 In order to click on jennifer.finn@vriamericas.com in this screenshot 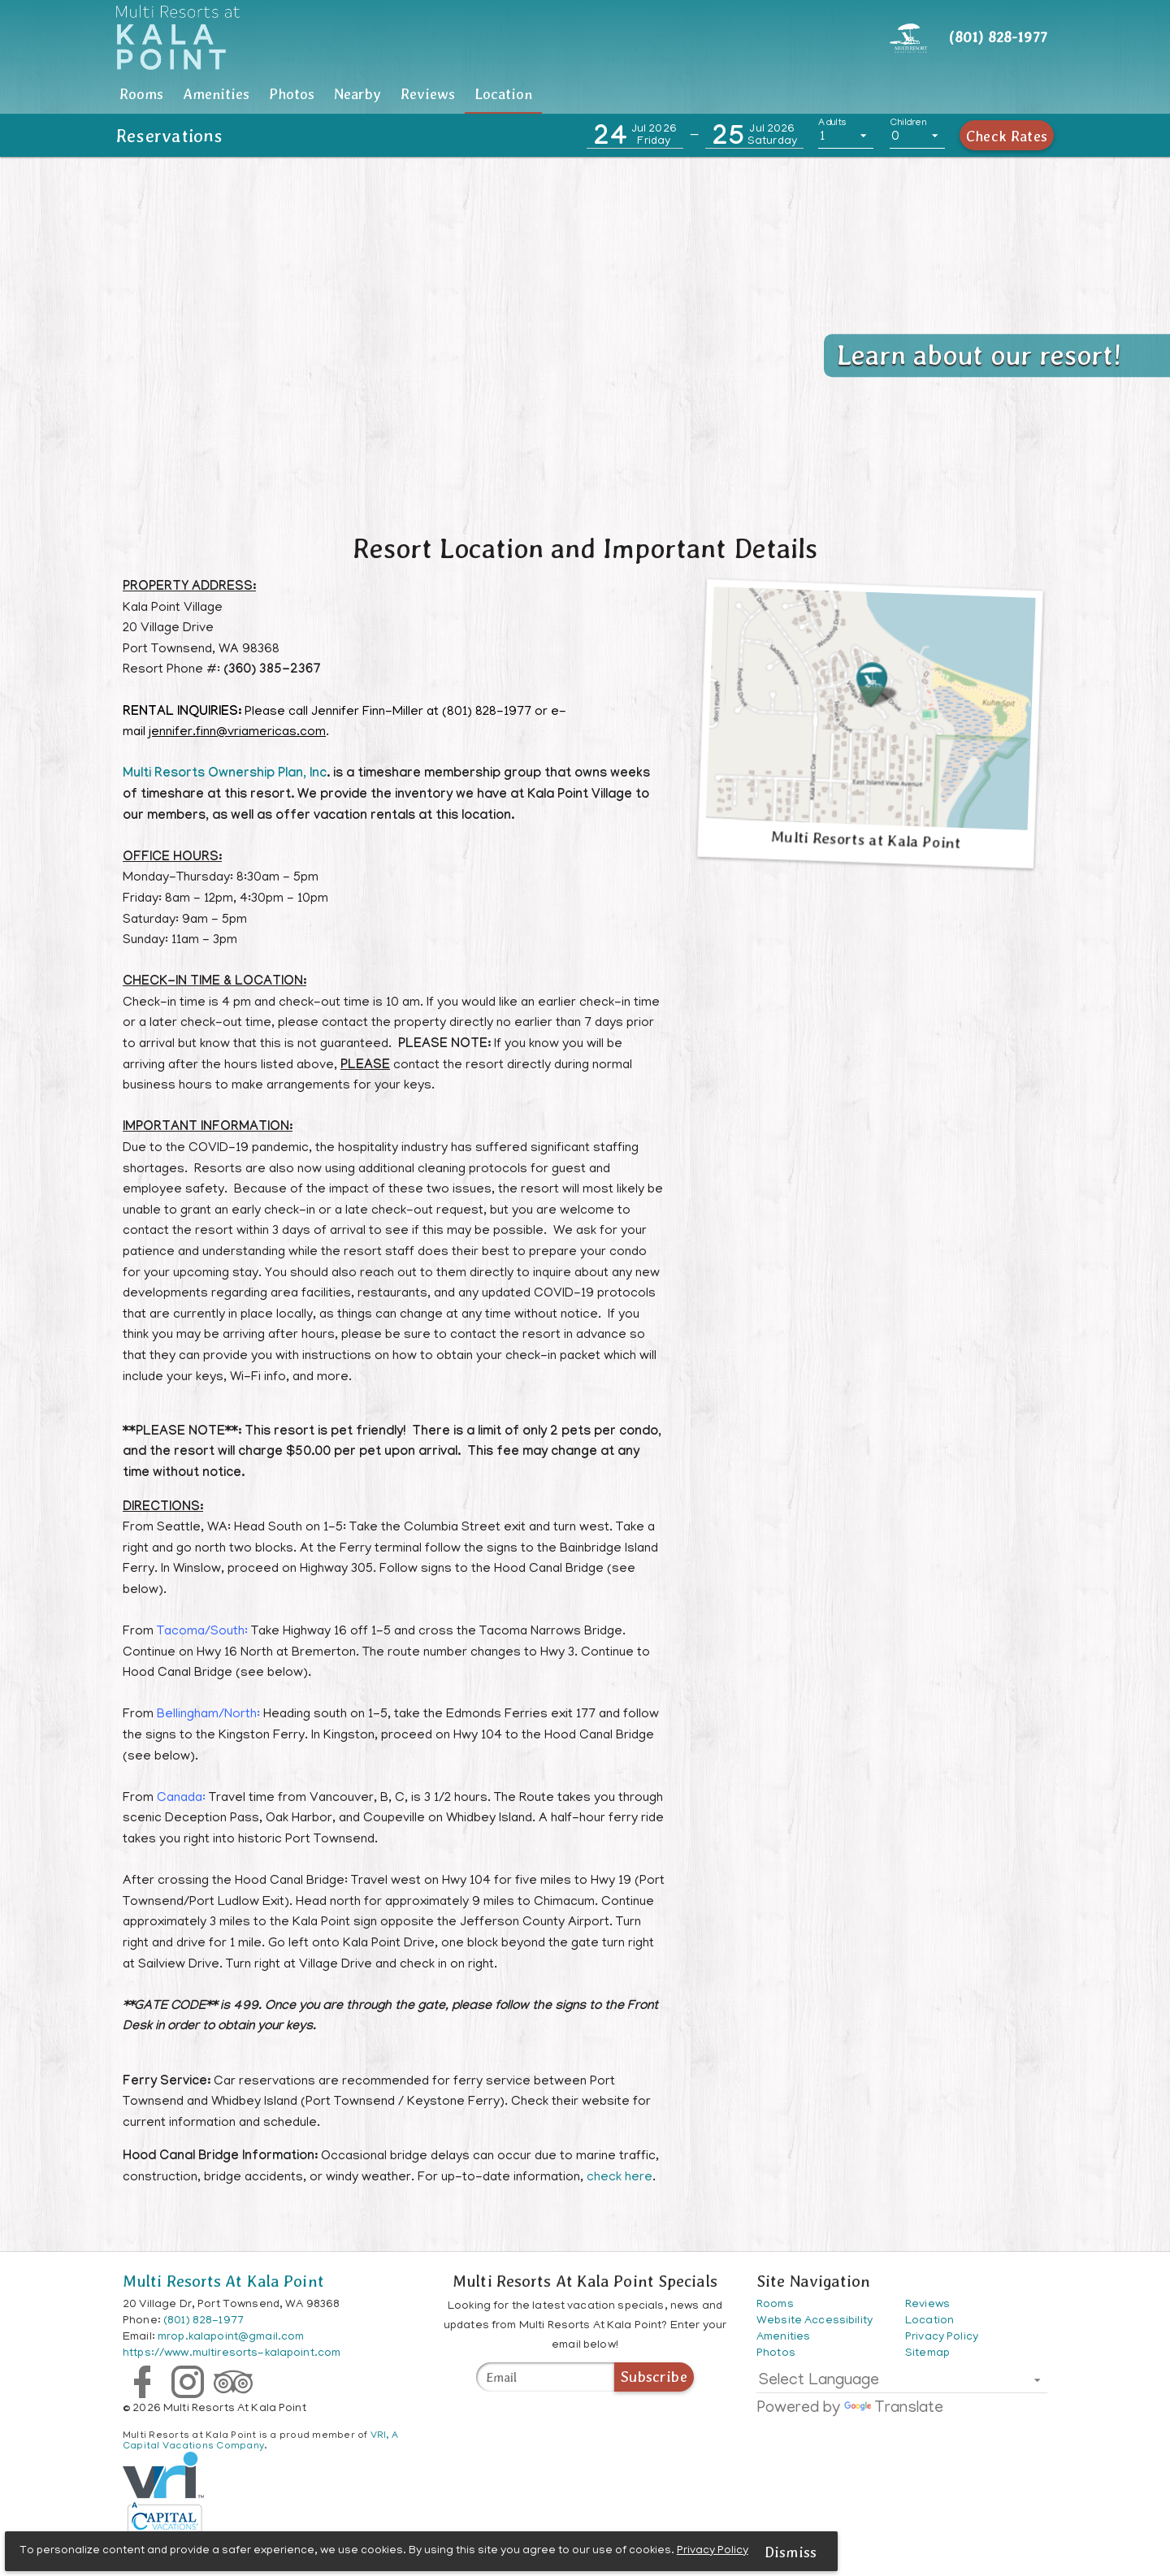, I will do `click(237, 732)`.